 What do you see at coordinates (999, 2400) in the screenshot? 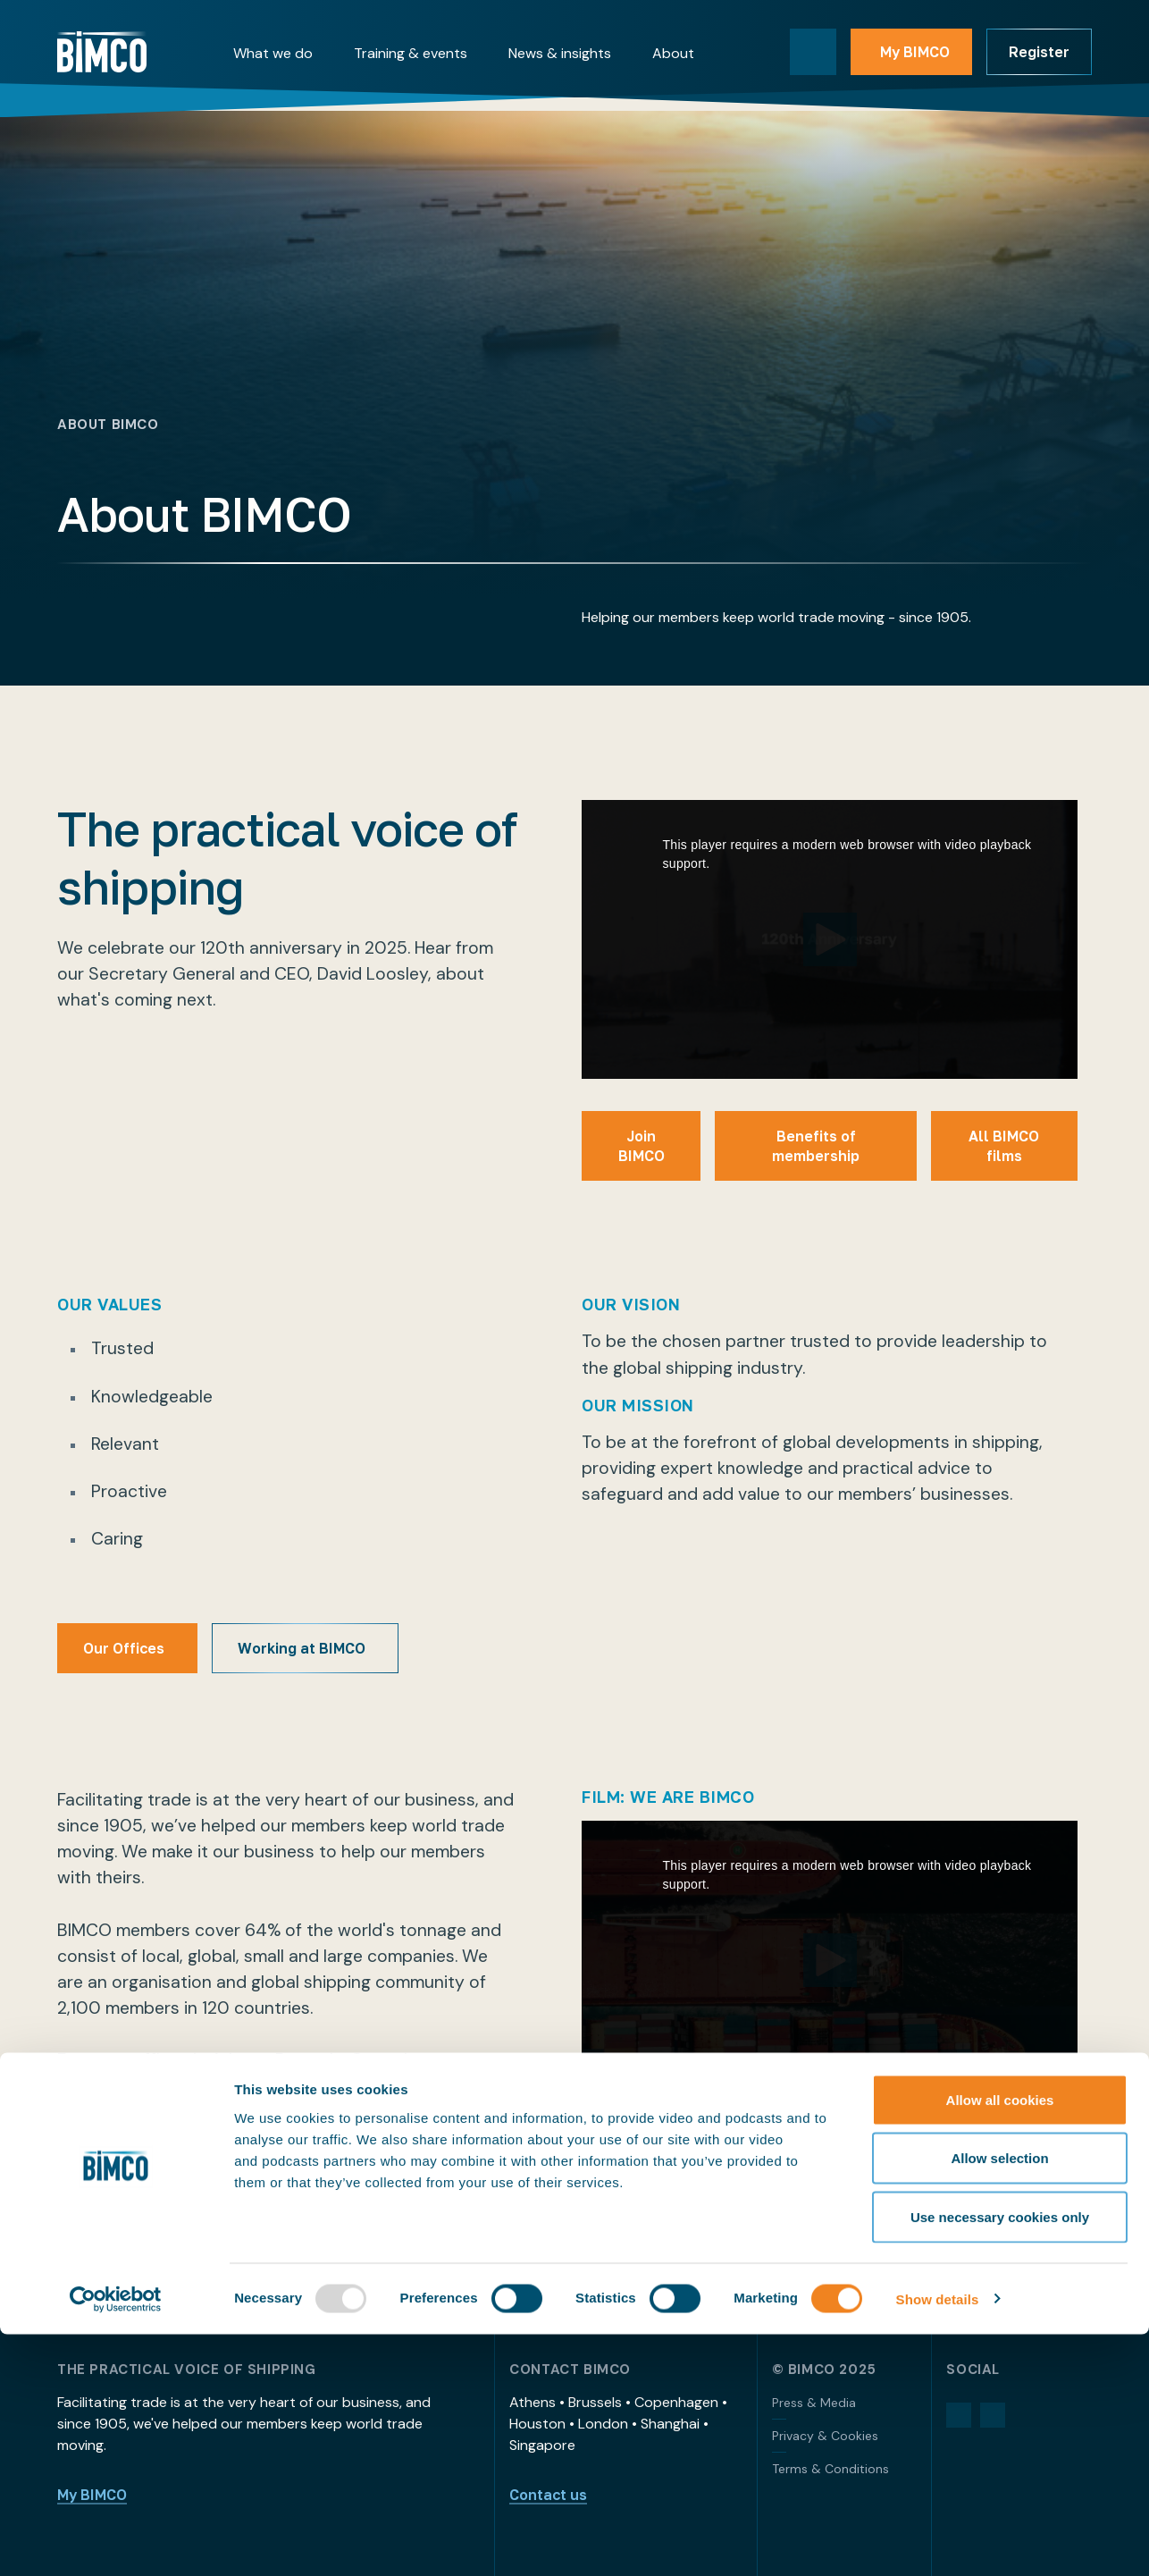
I see `Allow selection` at bounding box center [999, 2400].